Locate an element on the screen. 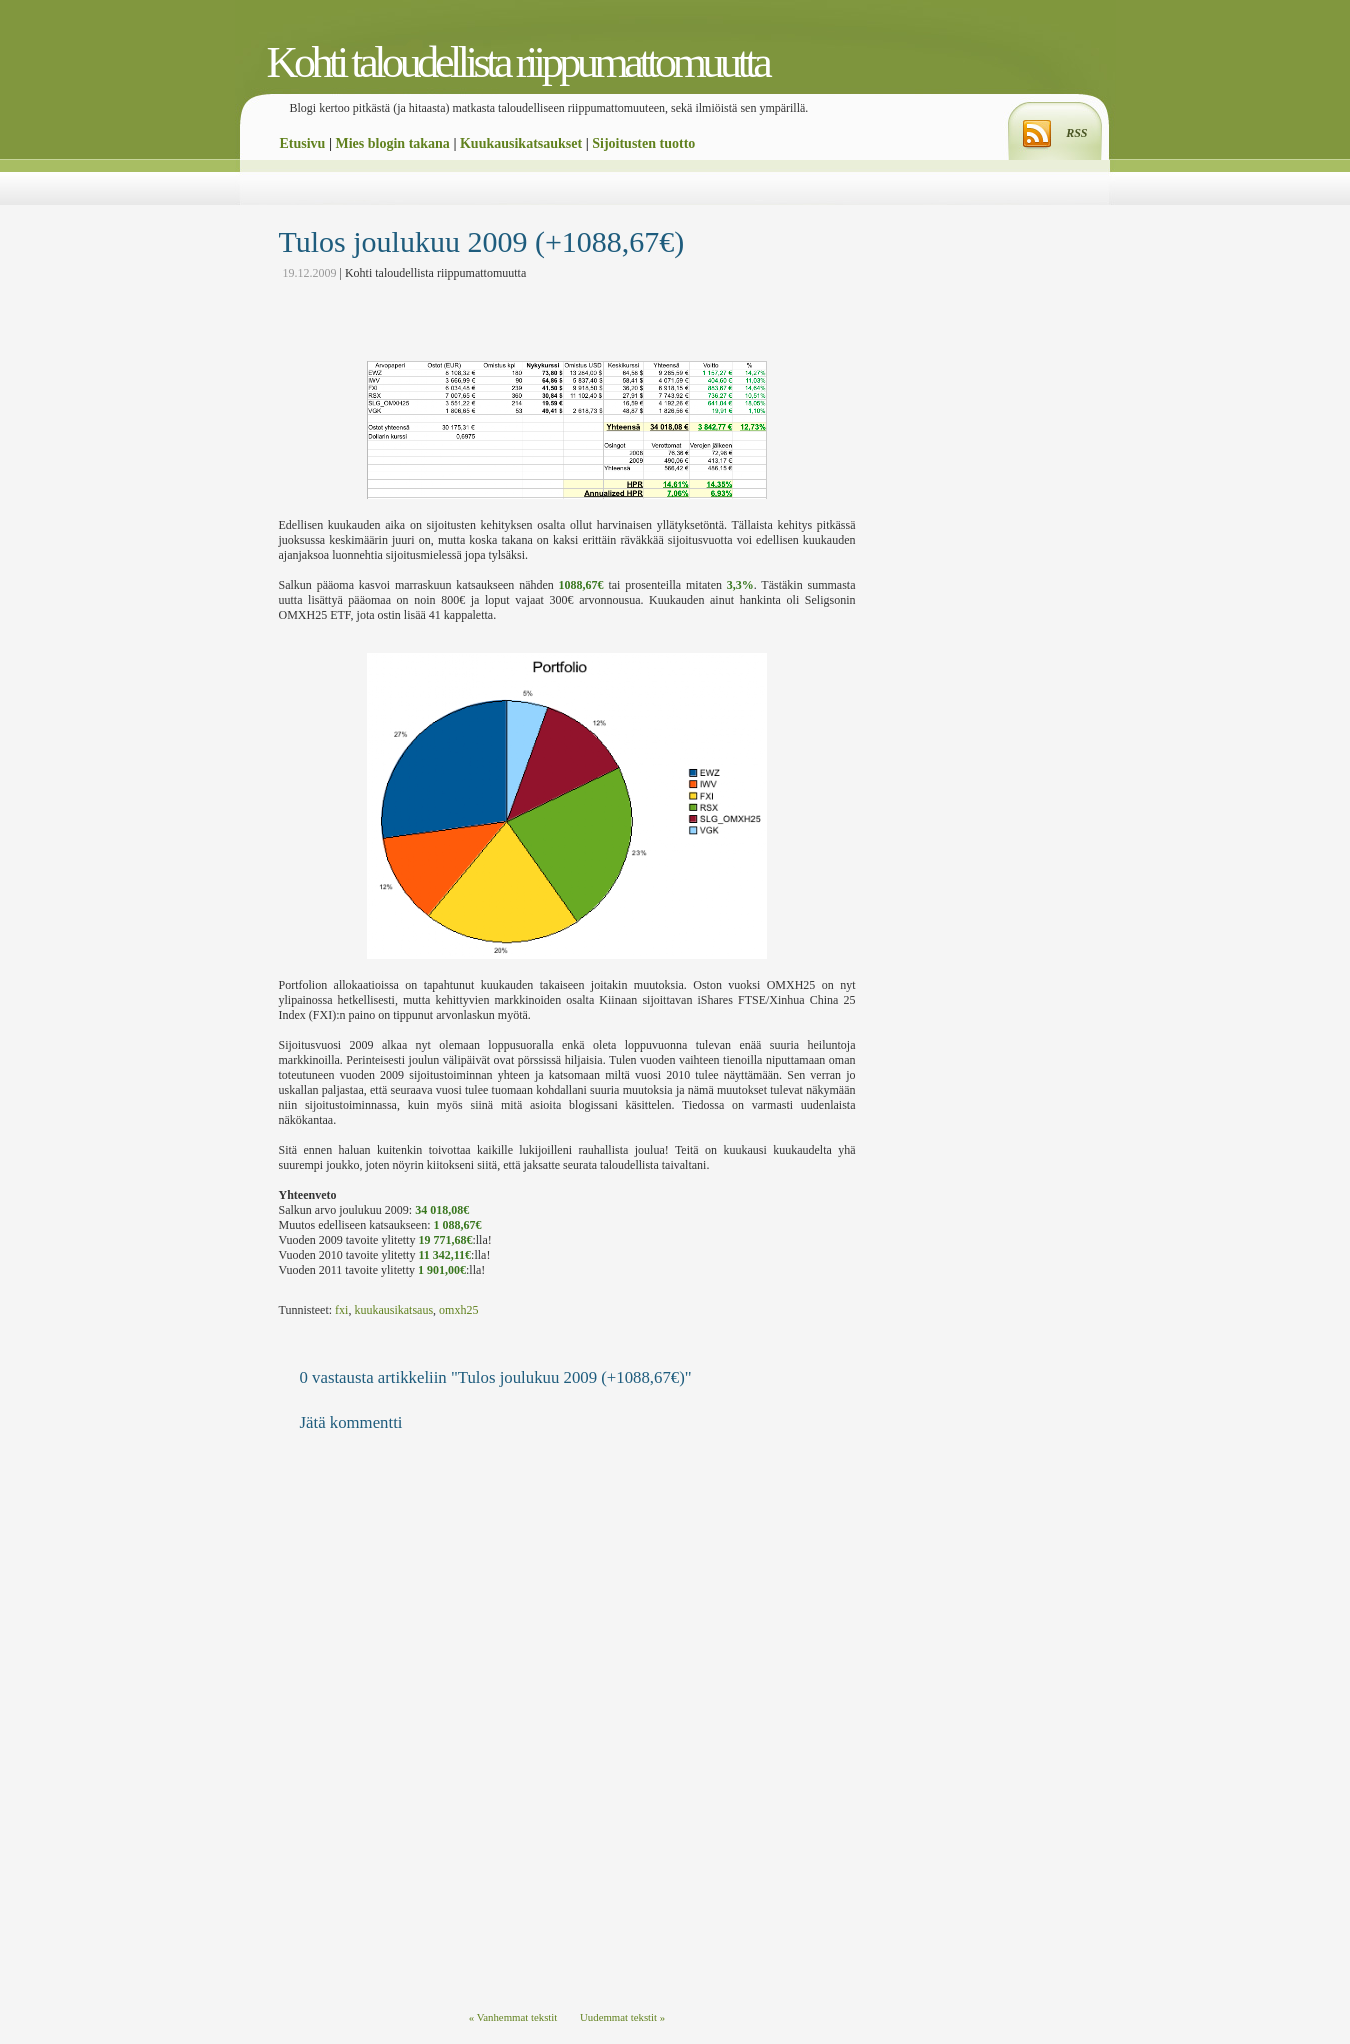 The image size is (1350, 2044). Kuukausikatsaukset is located at coordinates (521, 143).